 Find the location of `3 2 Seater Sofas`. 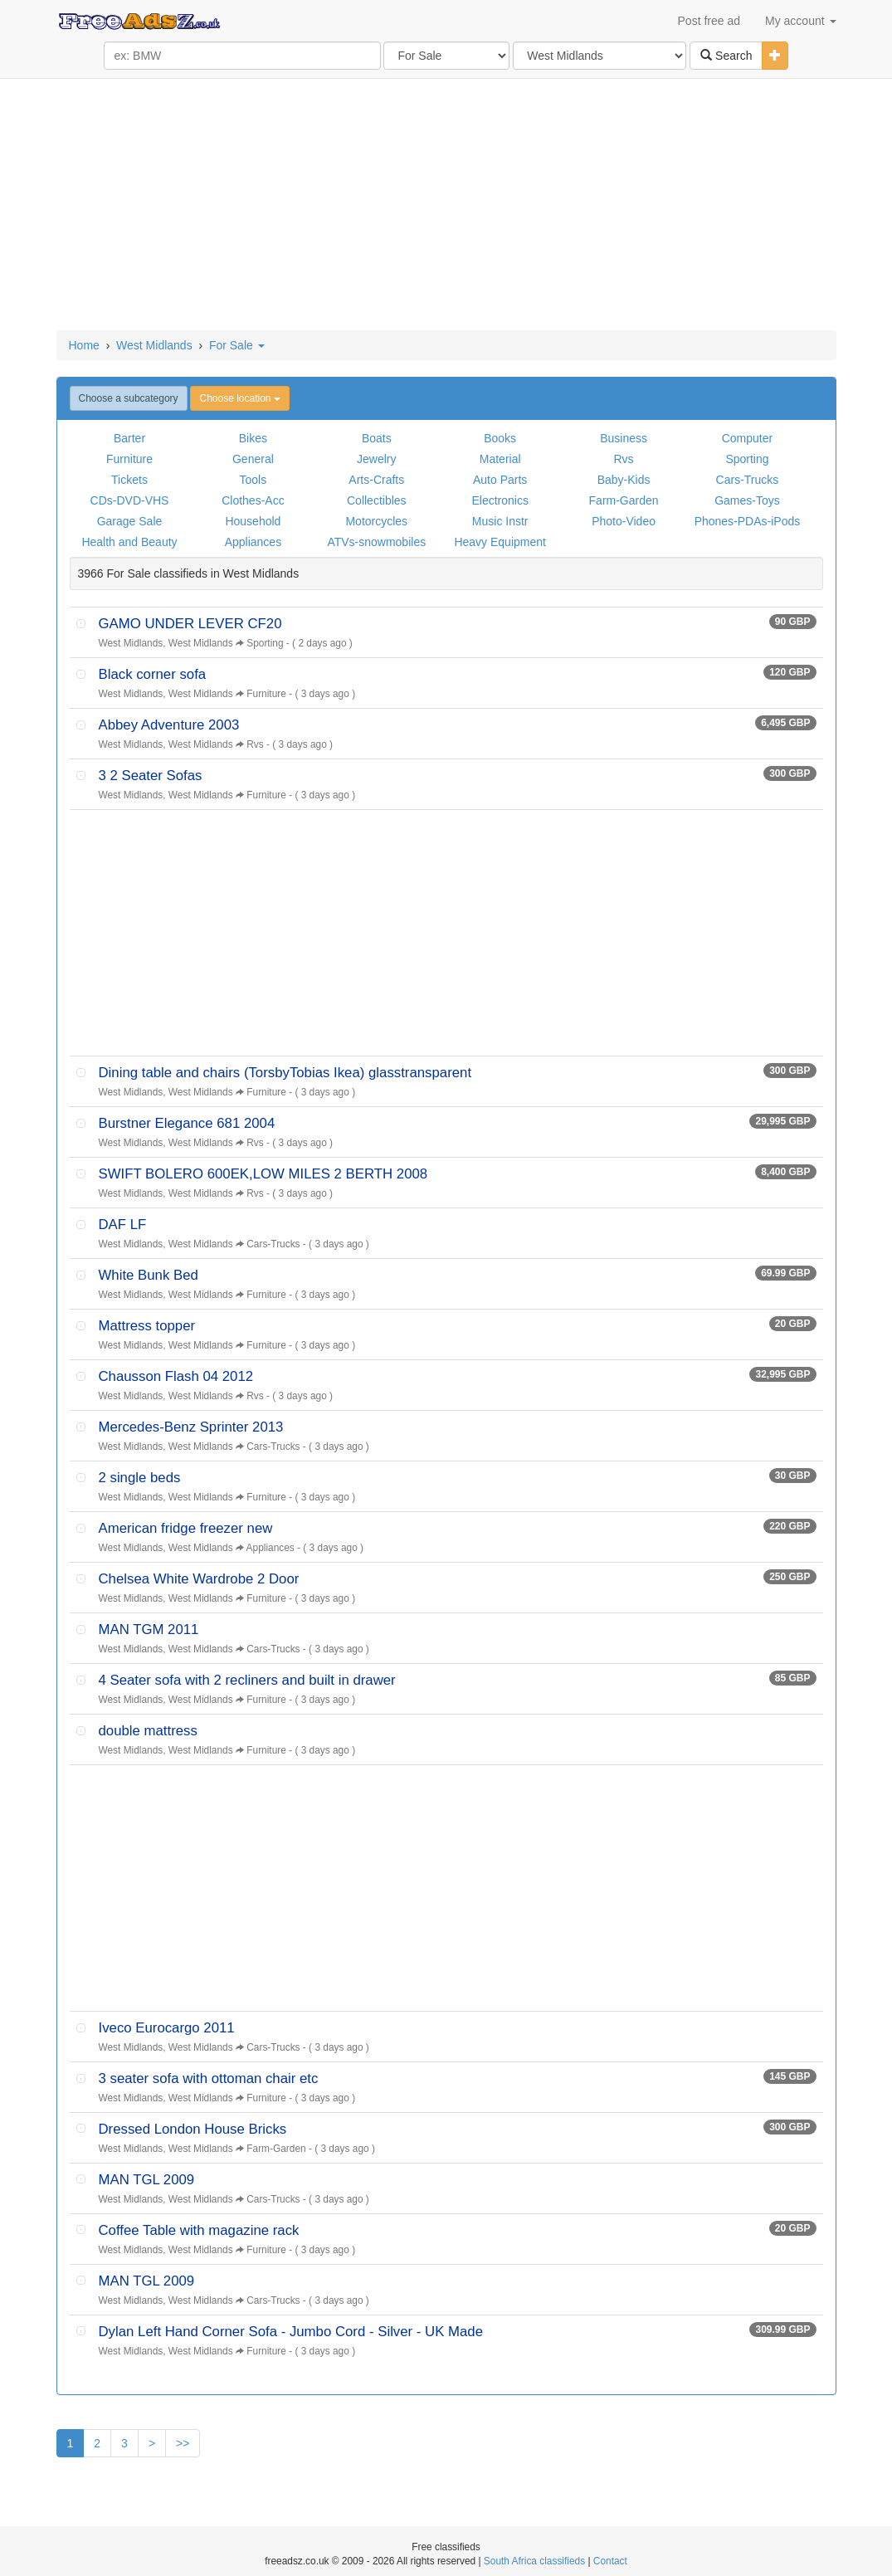

3 2 Seater Sofas is located at coordinates (150, 775).